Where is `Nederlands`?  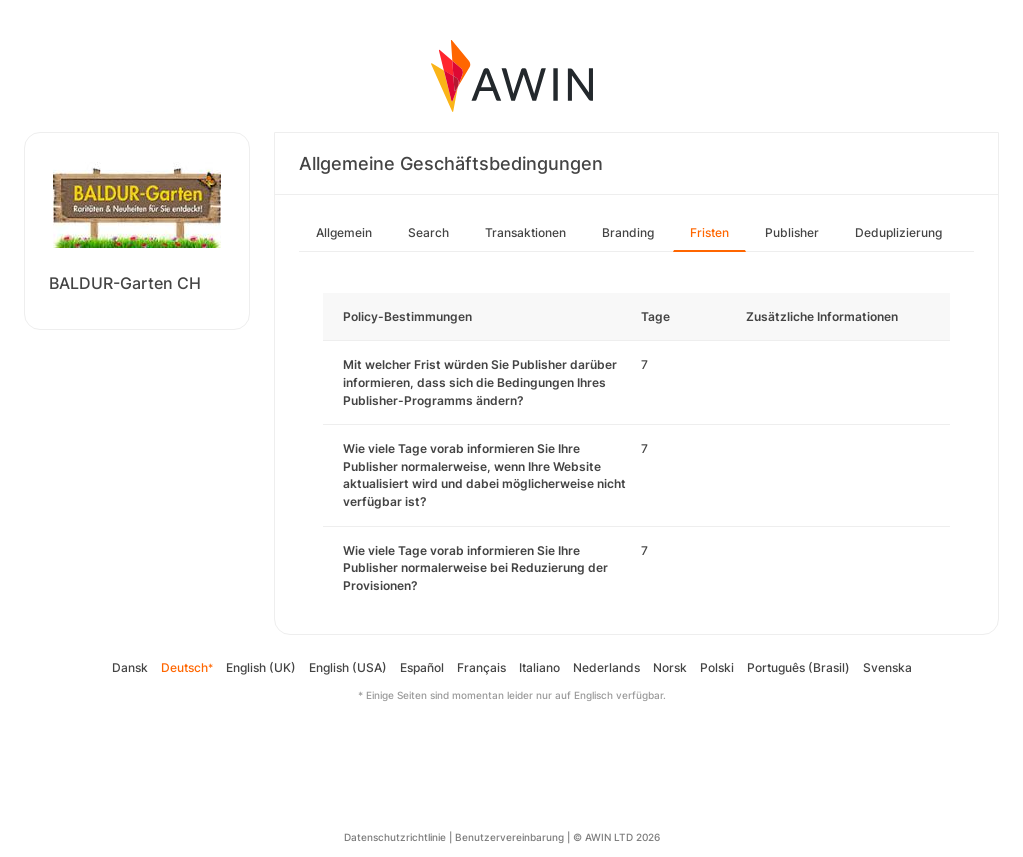
Nederlands is located at coordinates (606, 667).